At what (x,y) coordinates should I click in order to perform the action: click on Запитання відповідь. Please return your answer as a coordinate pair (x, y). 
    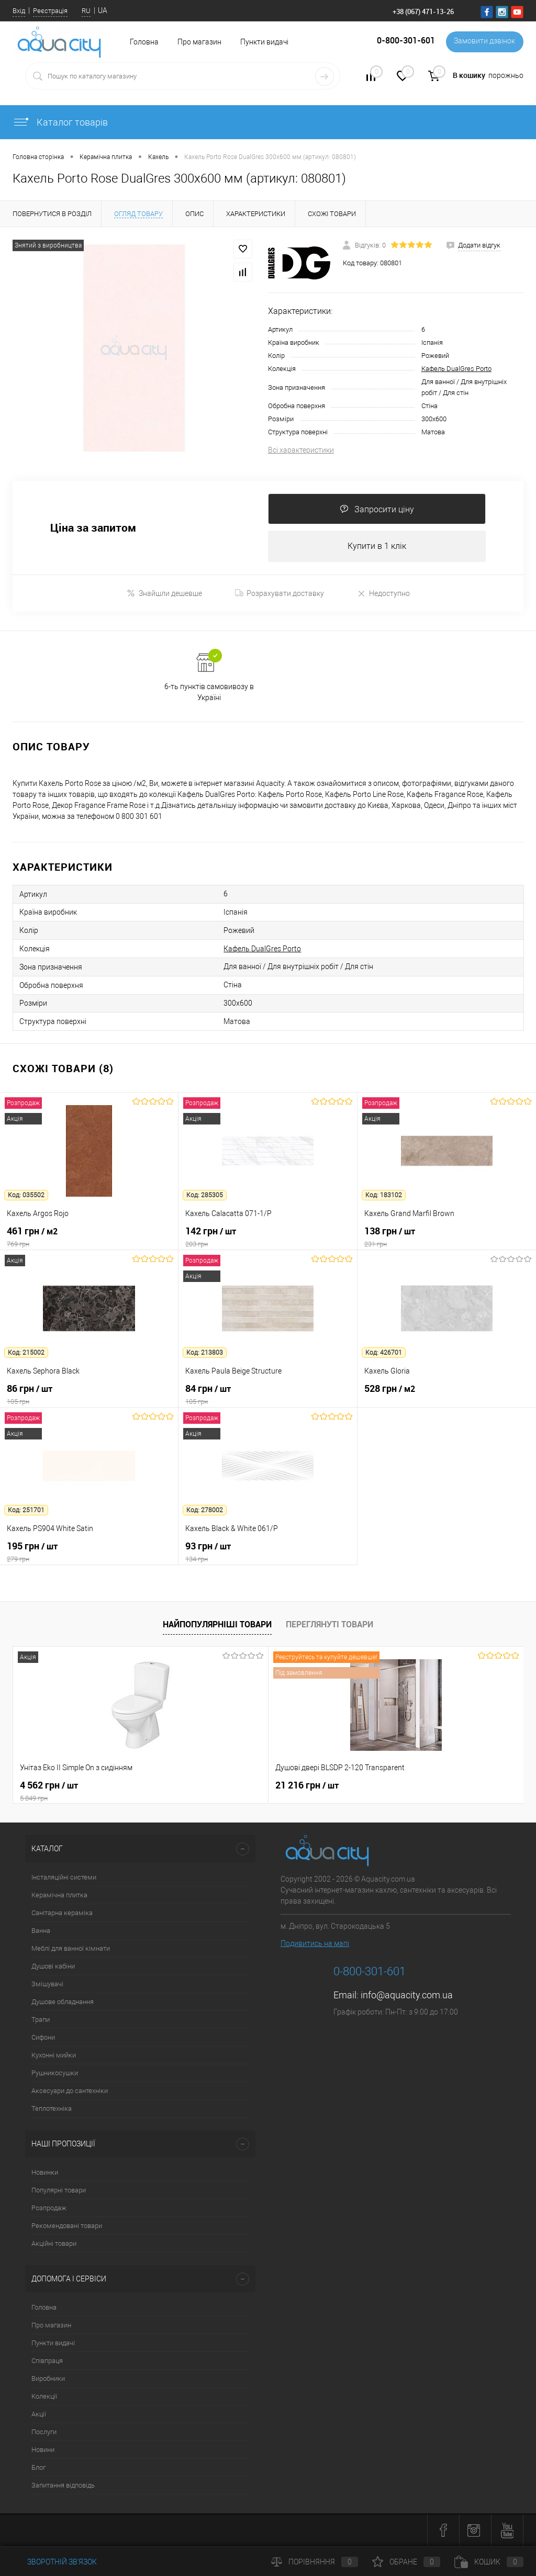
    Looking at the image, I should click on (63, 2486).